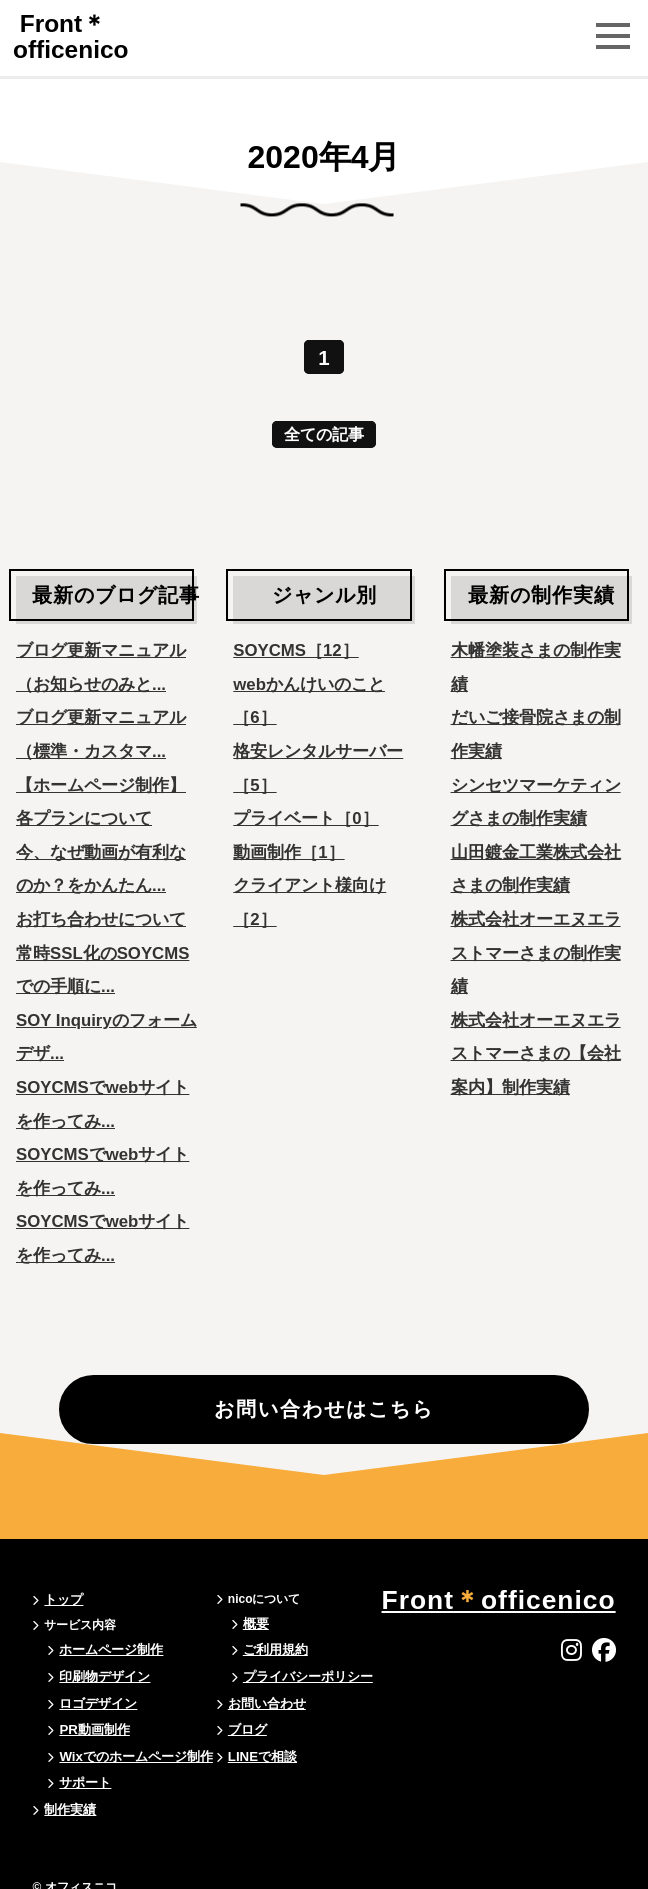 This screenshot has height=1889, width=648. What do you see at coordinates (324, 1438) in the screenshot?
I see `お問い合わせはこちら` at bounding box center [324, 1438].